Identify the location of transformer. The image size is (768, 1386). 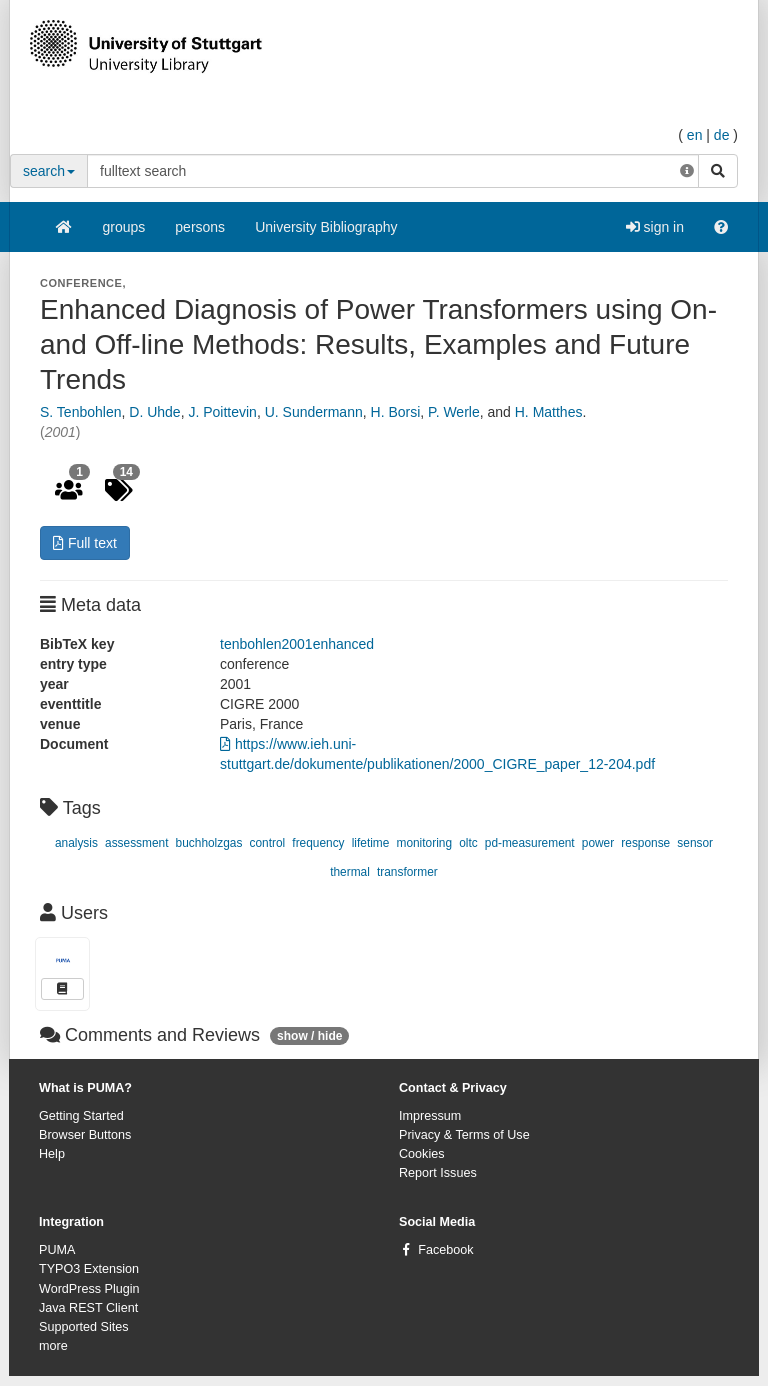
(407, 872).